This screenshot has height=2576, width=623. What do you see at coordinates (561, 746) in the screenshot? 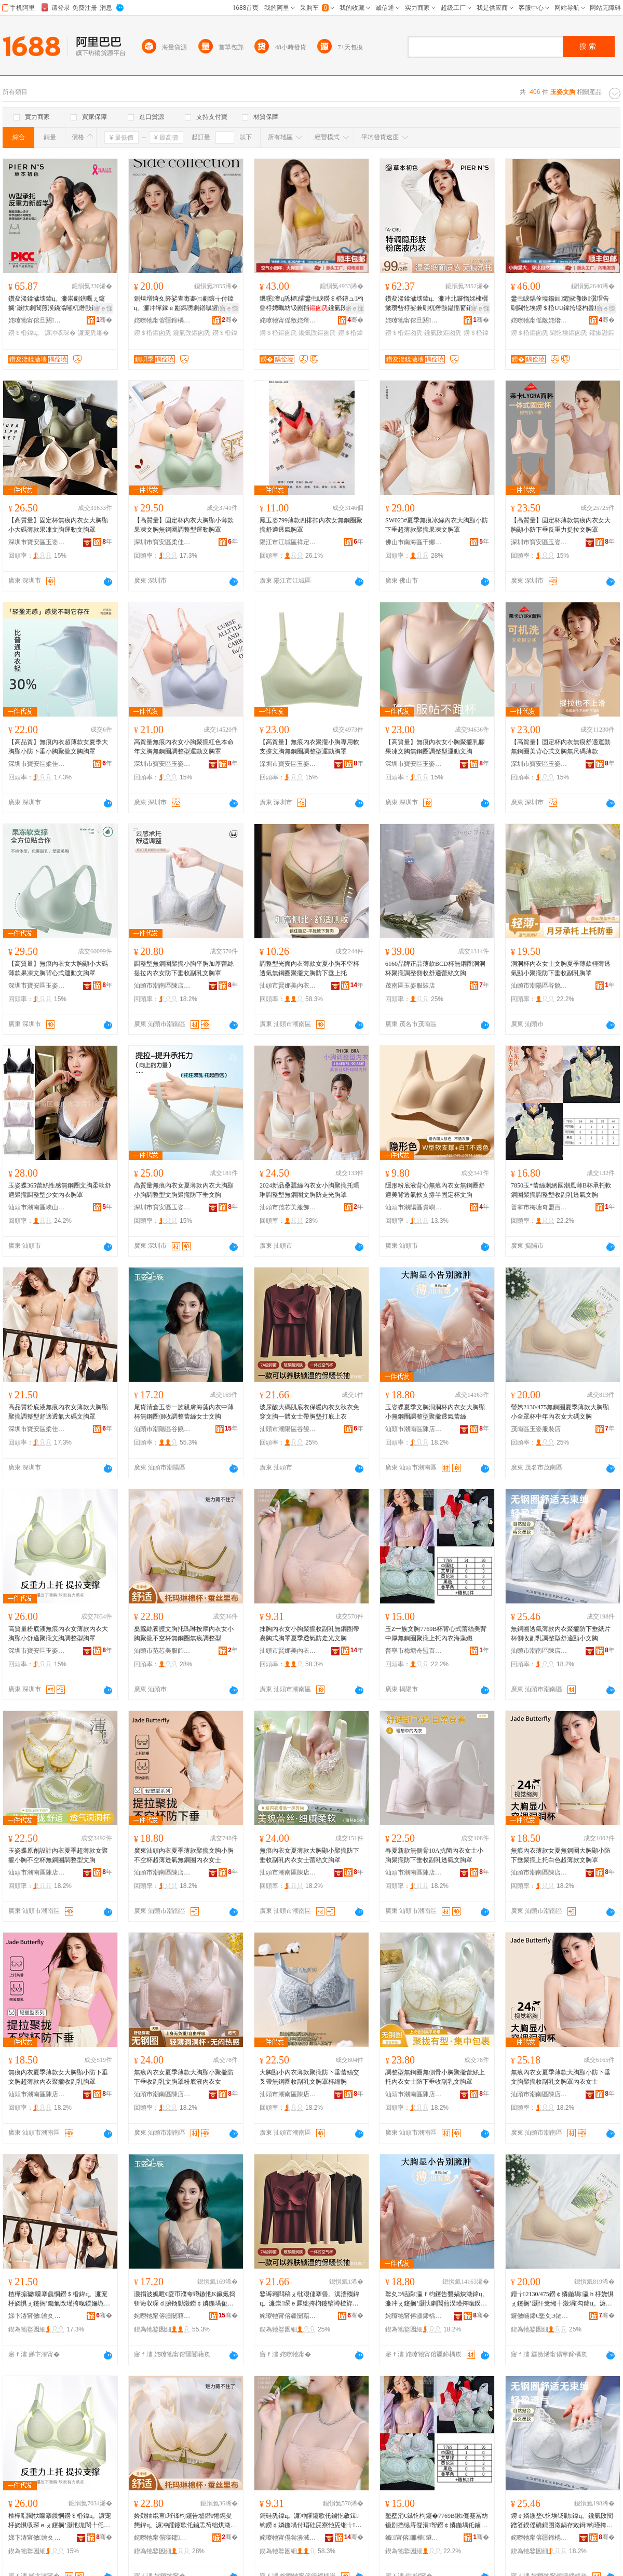
I see `【高質量】固定杯內衣無痕舒適運動無鋼圈美背心式文胸無尺碼薄款` at bounding box center [561, 746].